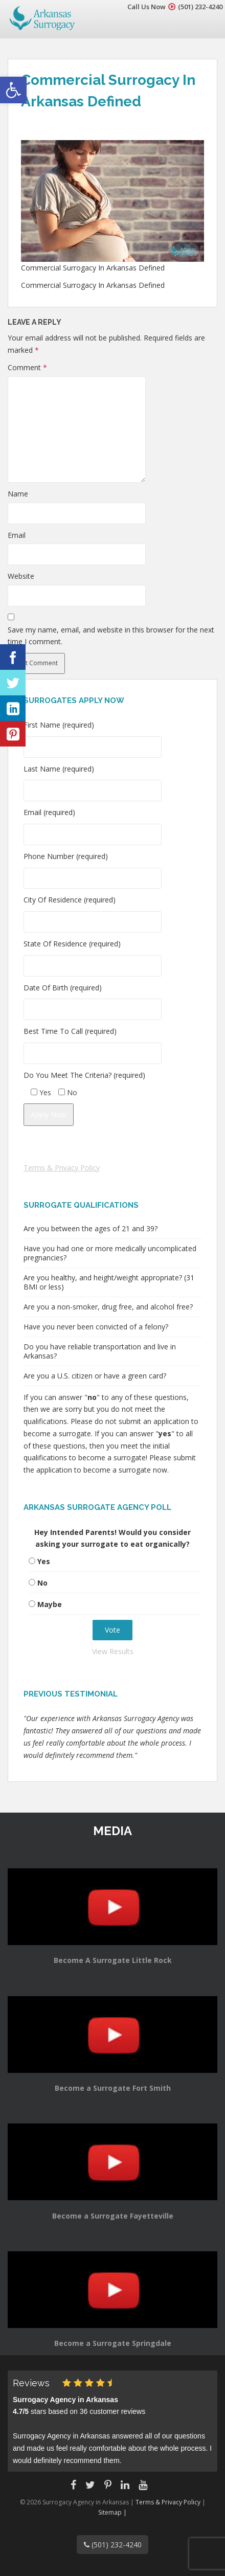 The height and width of the screenshot is (2576, 225). I want to click on Name, so click(18, 494).